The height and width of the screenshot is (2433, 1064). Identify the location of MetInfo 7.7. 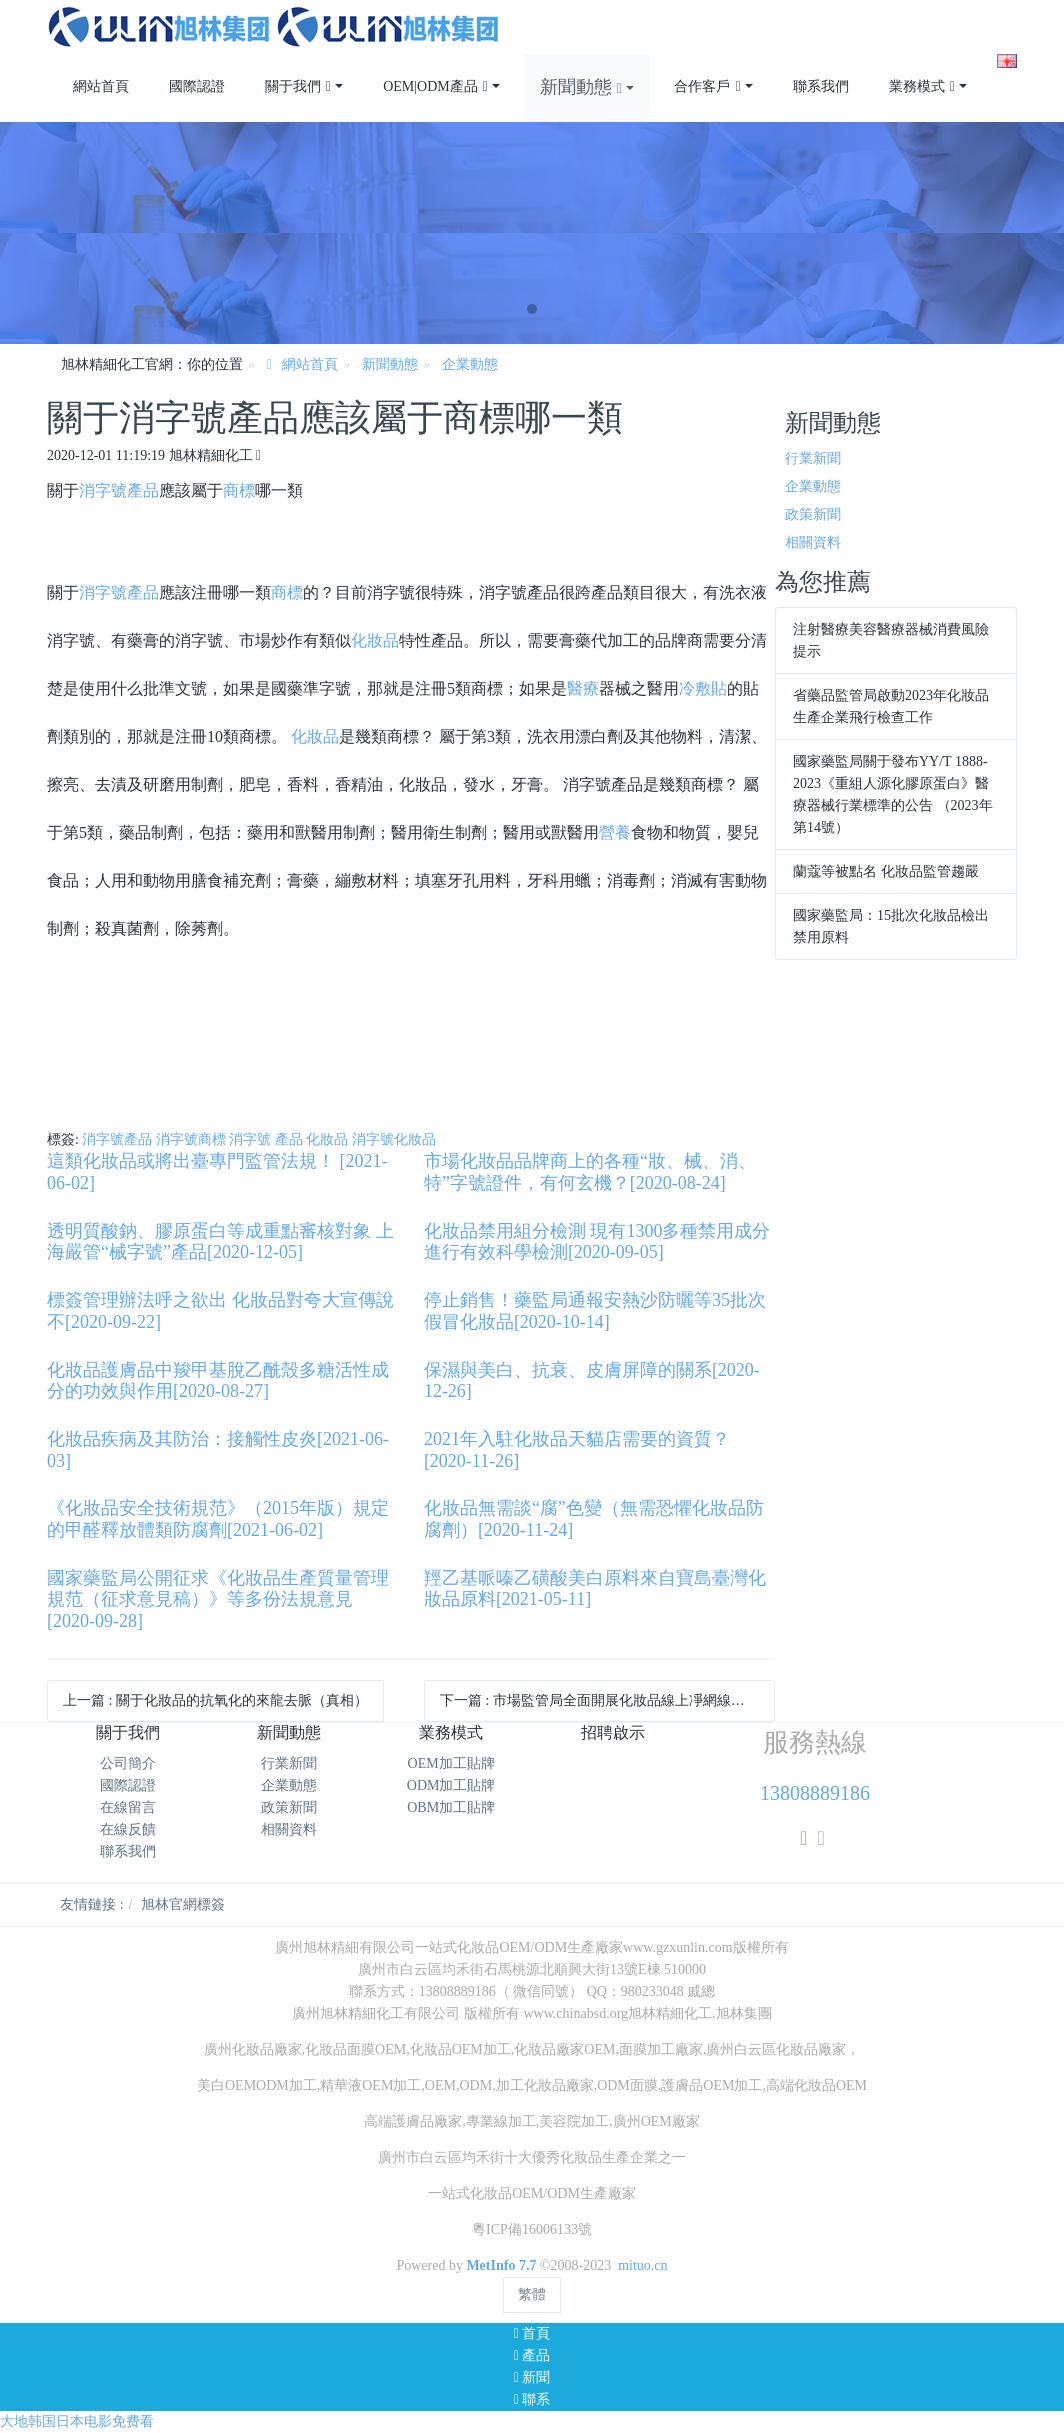
(501, 2265).